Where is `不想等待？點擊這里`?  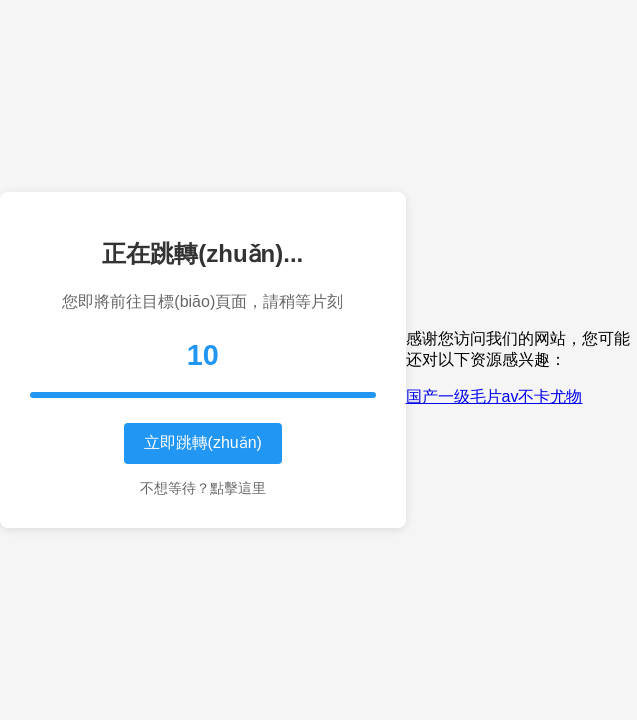
不想等待？點擊這里 is located at coordinates (203, 488).